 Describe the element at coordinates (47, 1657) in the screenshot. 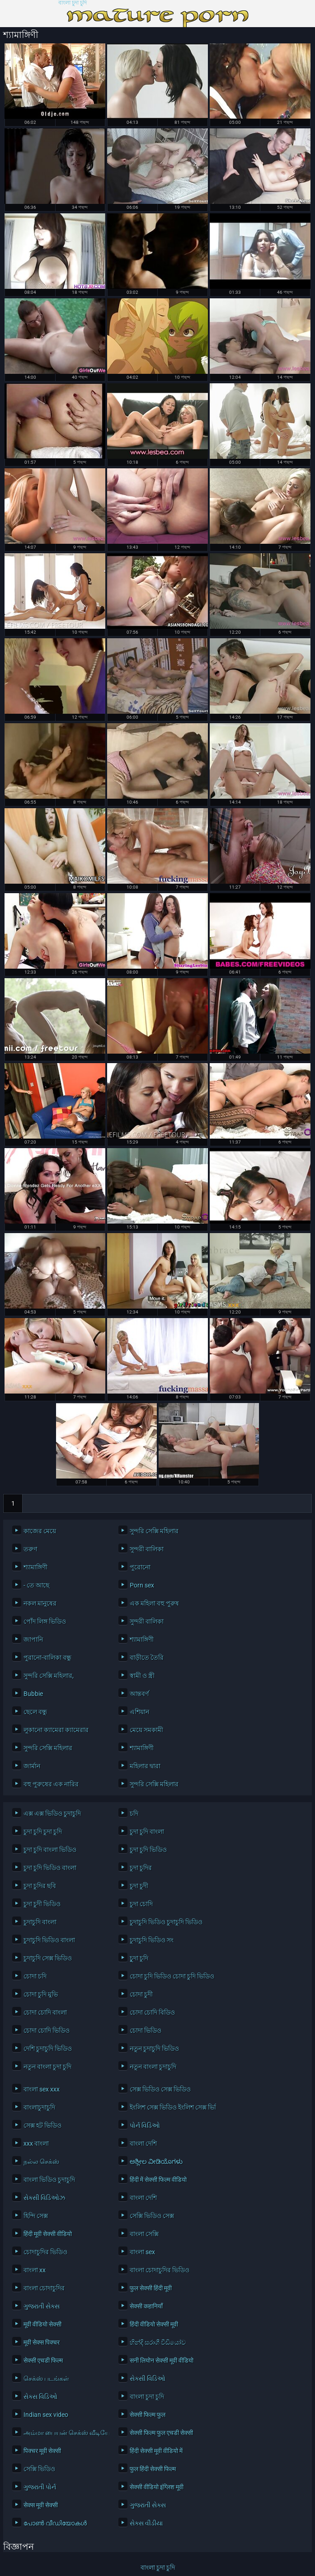

I see `পুরানো-বালিকা বন্ধু` at that location.